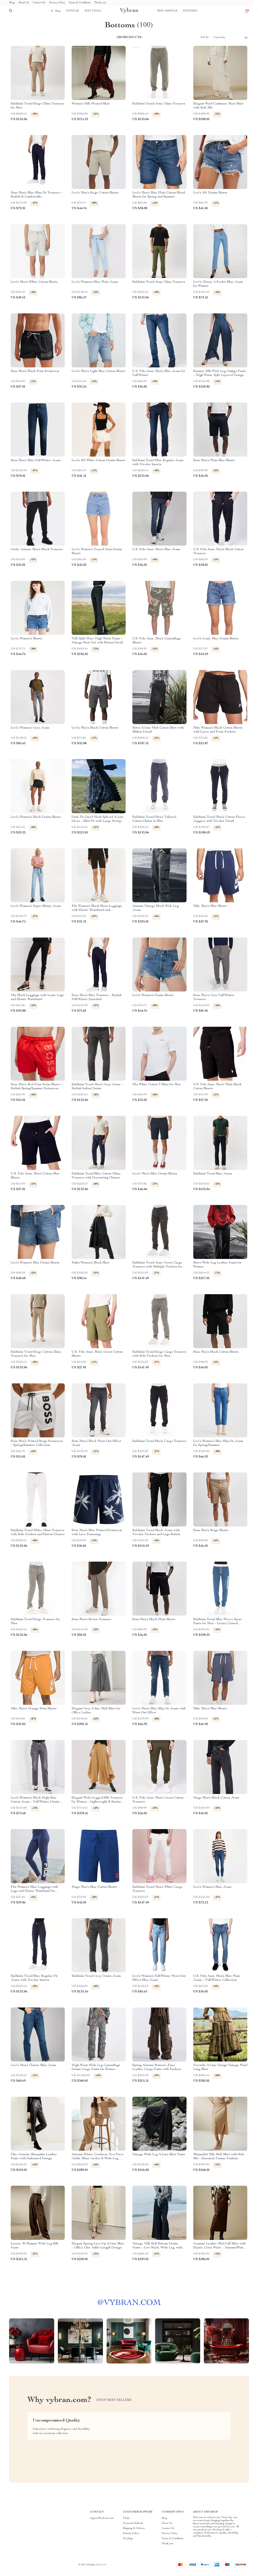  Describe the element at coordinates (190, 11) in the screenshot. I see `Featured` at that location.